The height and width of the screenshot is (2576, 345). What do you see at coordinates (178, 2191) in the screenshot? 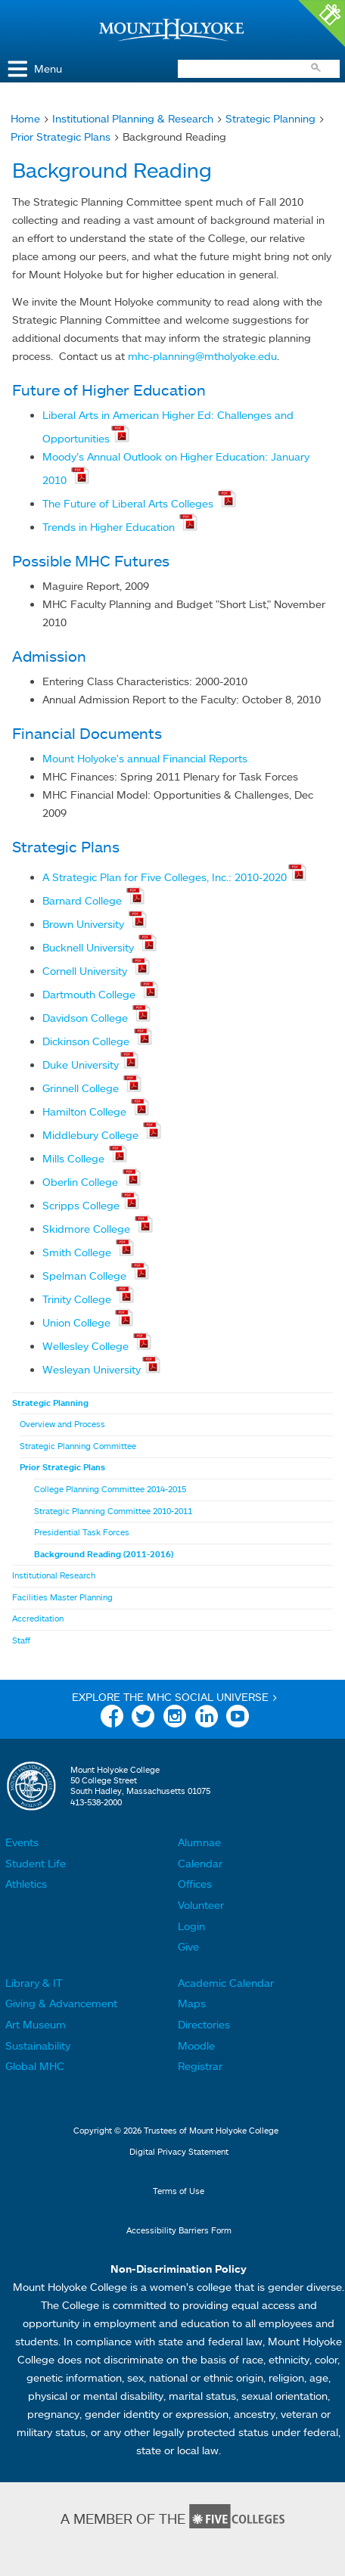
I see `Terms of Use` at bounding box center [178, 2191].